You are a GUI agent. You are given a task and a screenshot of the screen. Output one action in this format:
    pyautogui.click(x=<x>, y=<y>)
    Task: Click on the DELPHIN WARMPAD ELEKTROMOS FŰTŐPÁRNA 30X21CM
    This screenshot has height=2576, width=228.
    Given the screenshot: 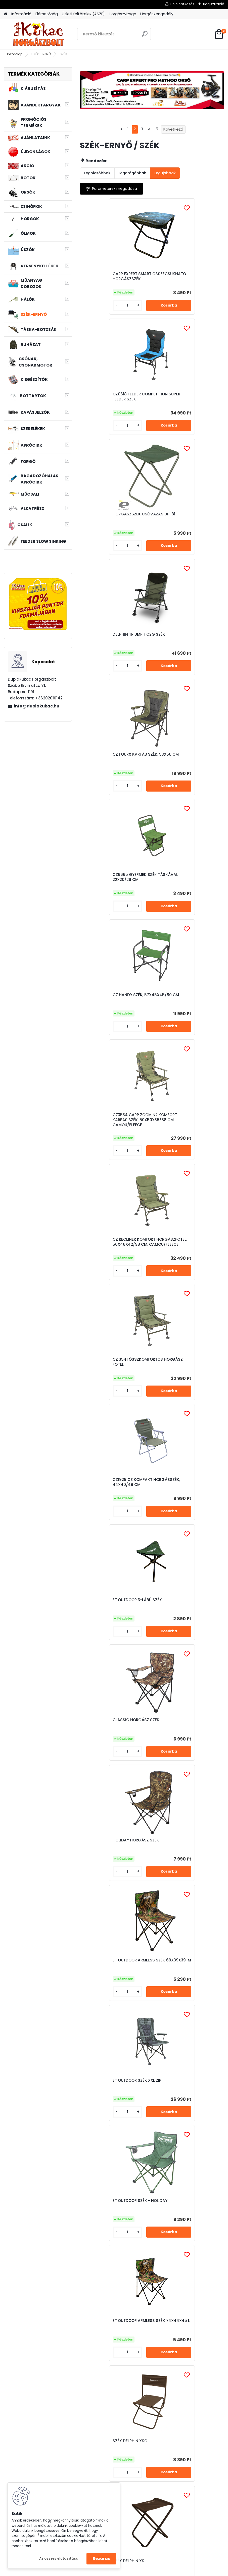 What is the action you would take?
    pyautogui.click(x=181, y=1738)
    